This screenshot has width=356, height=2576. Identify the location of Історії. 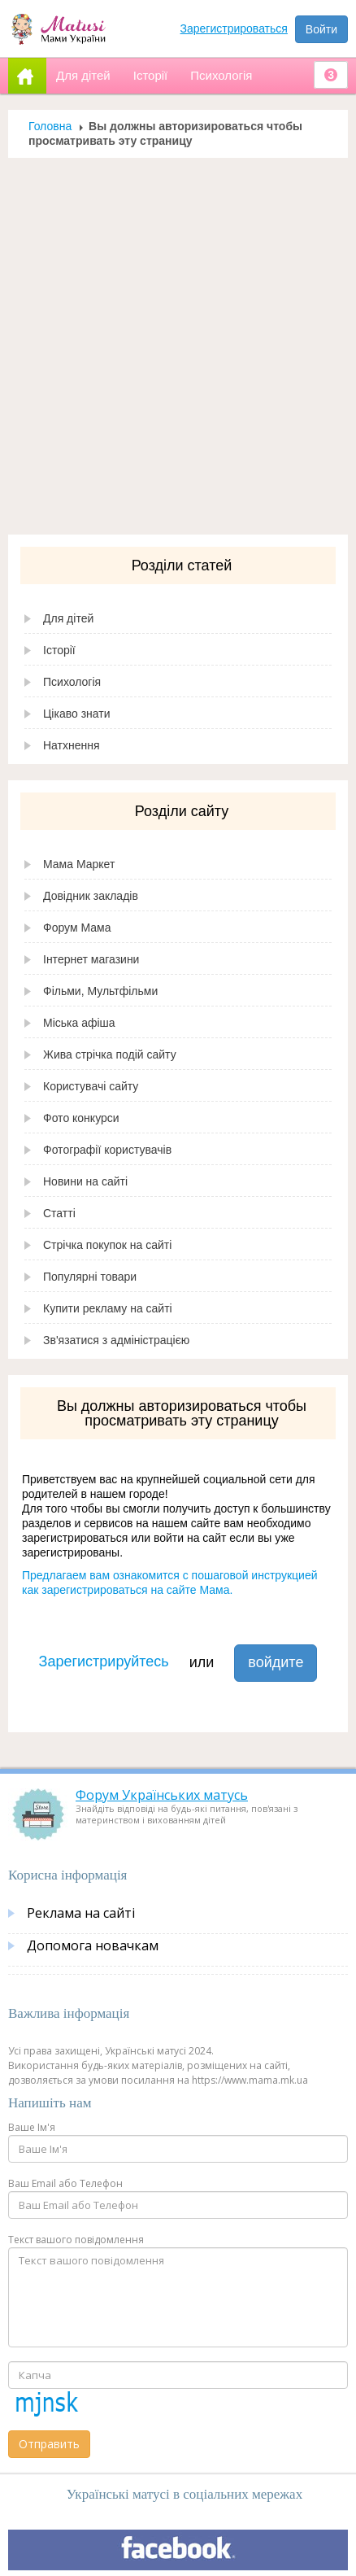
(59, 650).